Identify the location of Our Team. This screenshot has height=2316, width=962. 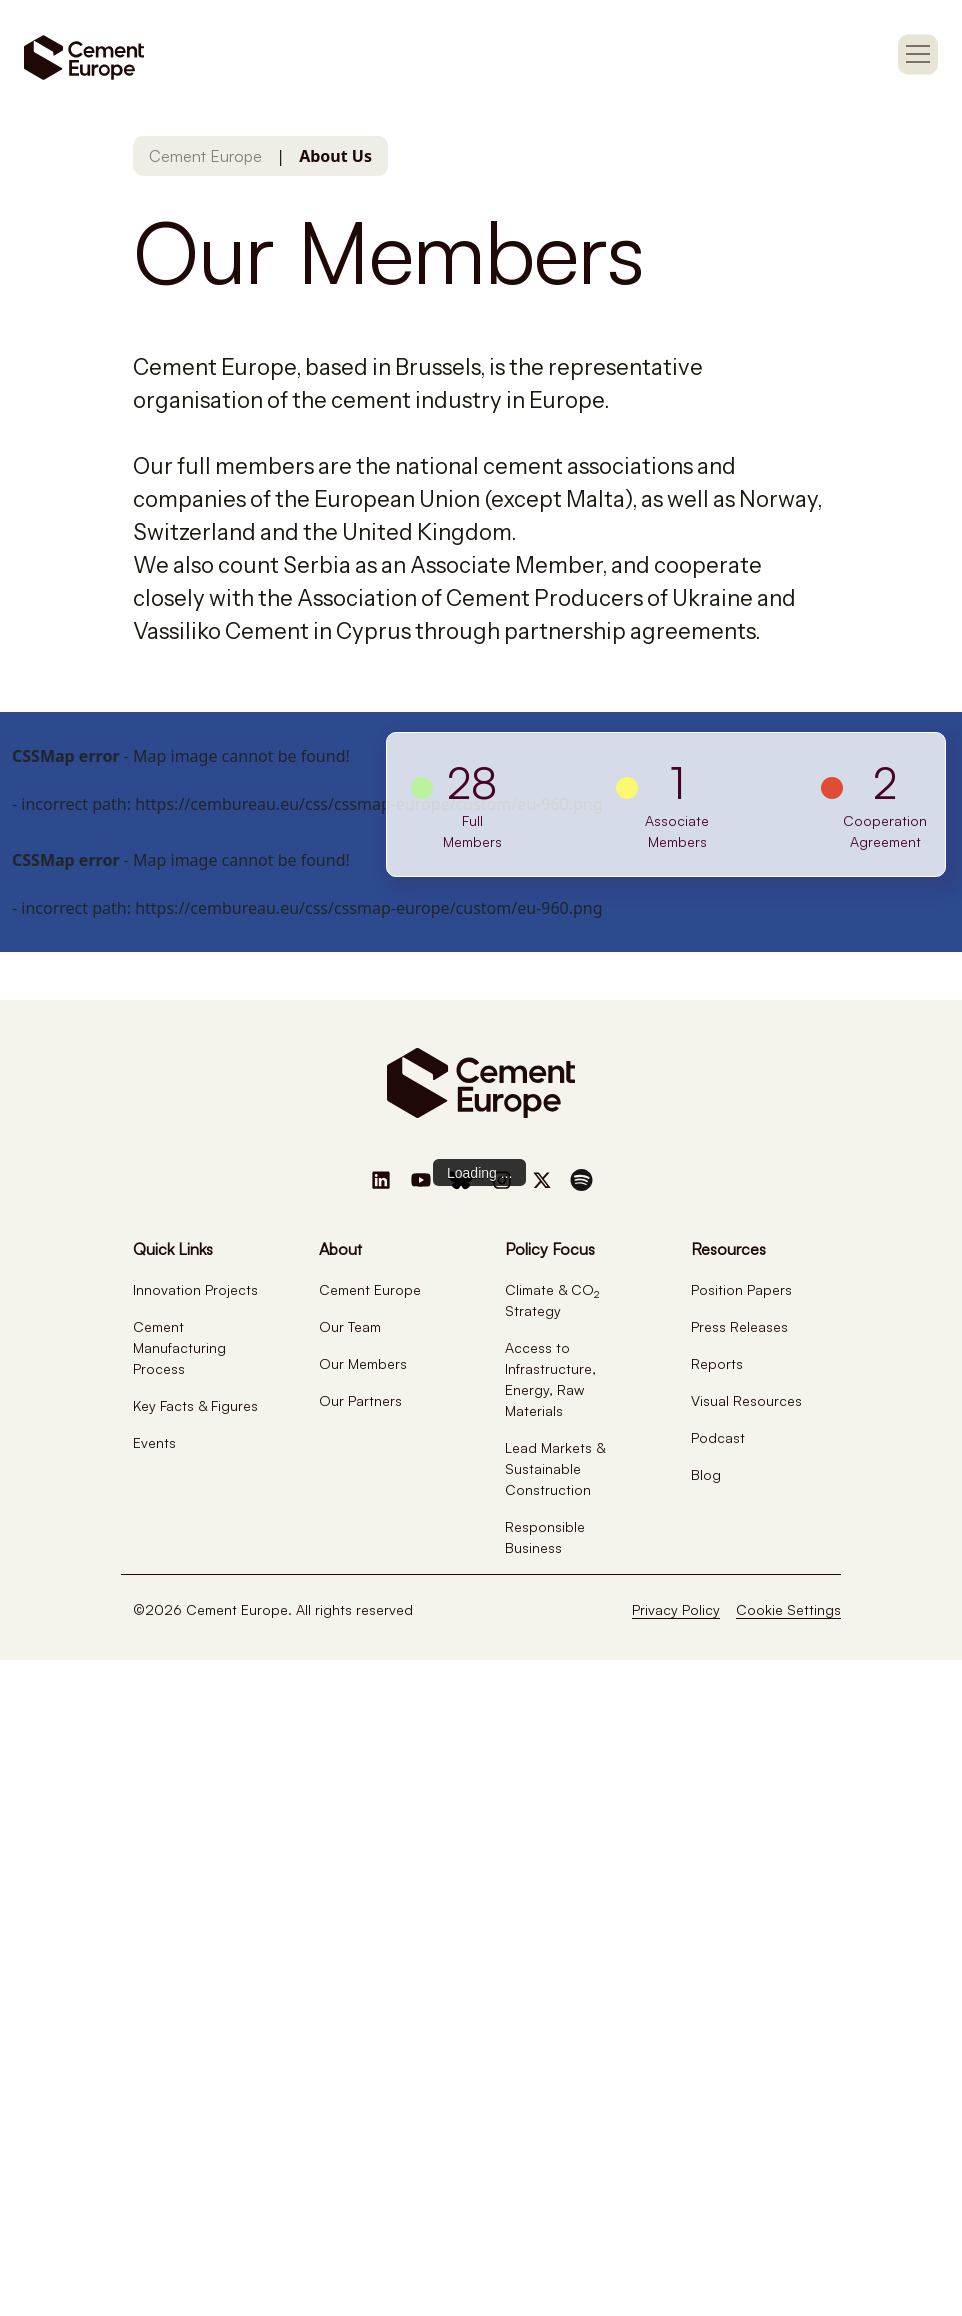
(350, 1326).